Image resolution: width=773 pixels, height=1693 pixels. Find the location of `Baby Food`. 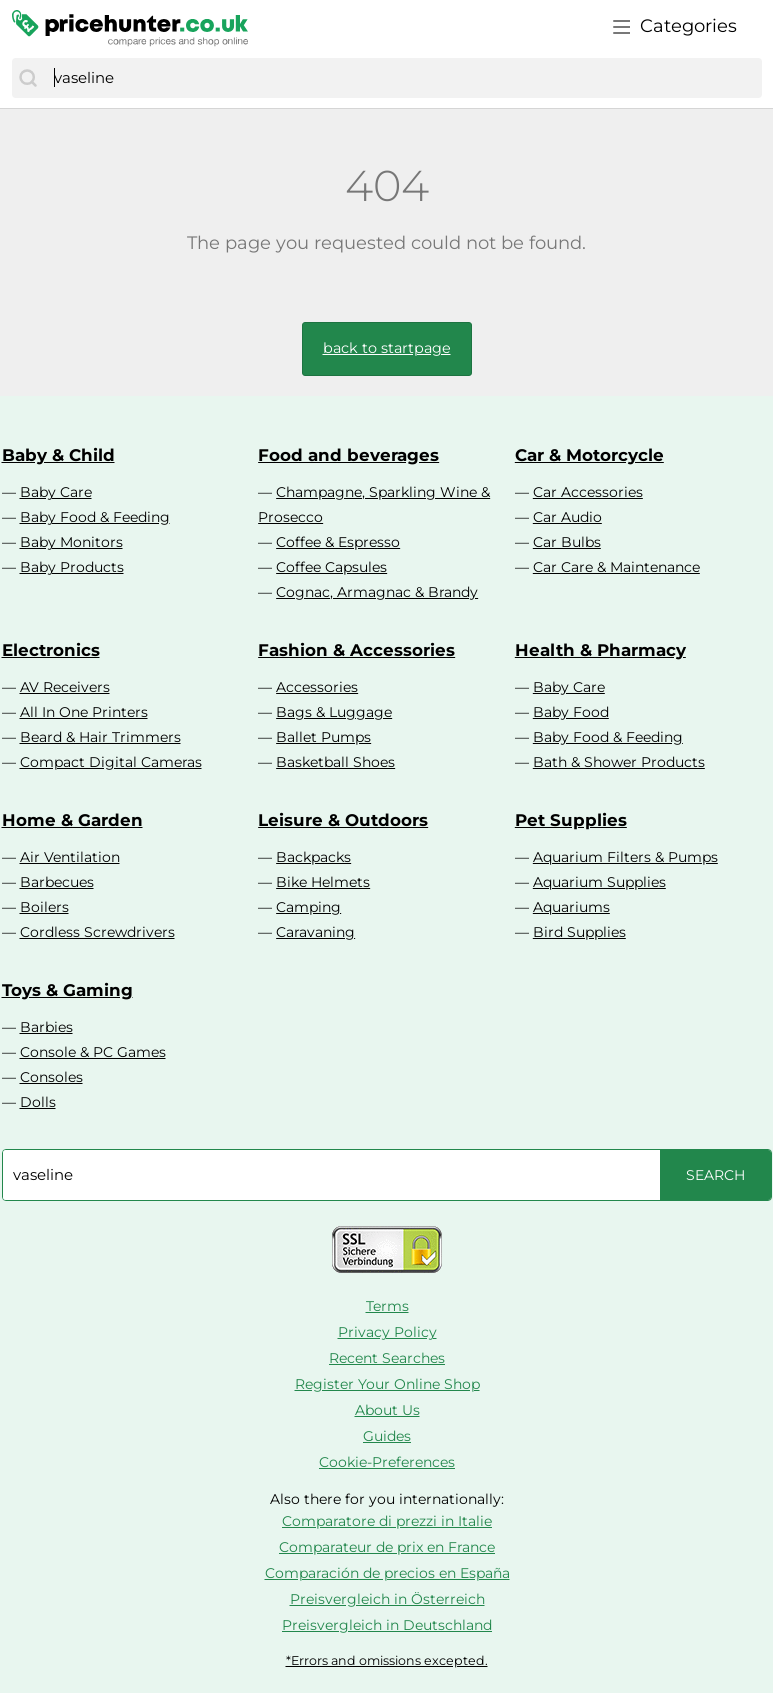

Baby Food is located at coordinates (571, 712).